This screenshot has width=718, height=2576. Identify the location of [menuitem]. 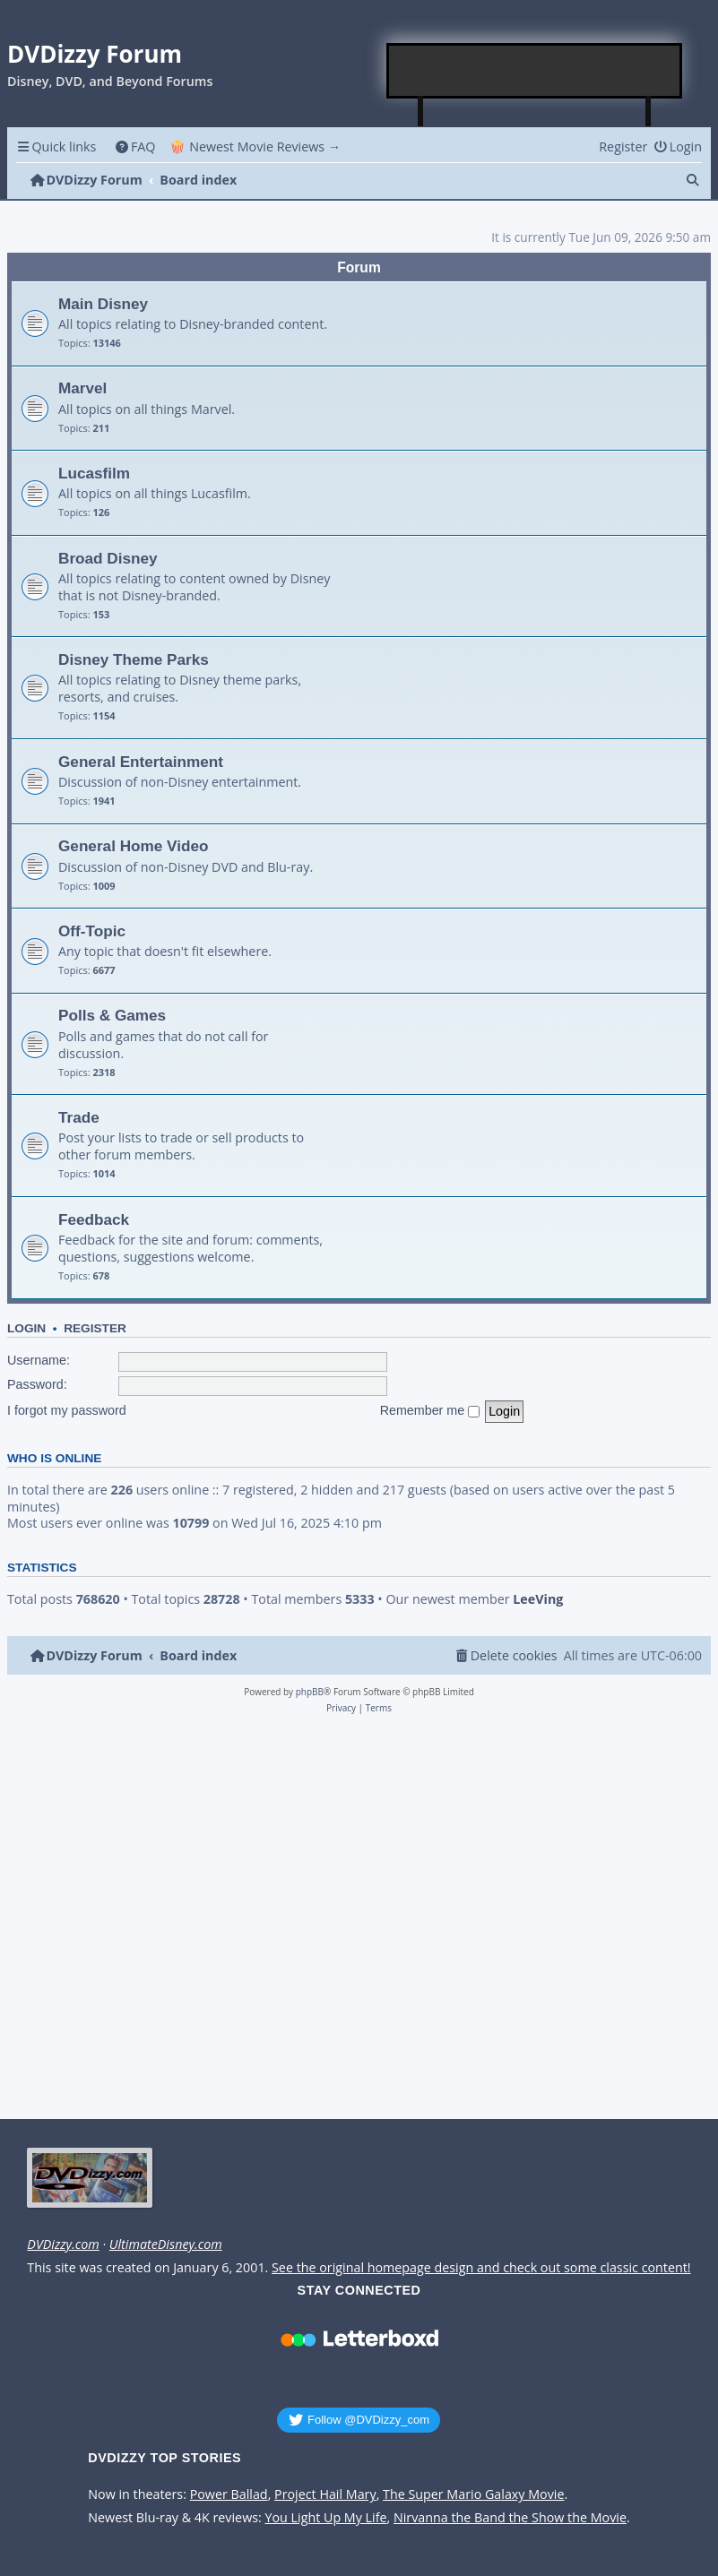
(135, 146).